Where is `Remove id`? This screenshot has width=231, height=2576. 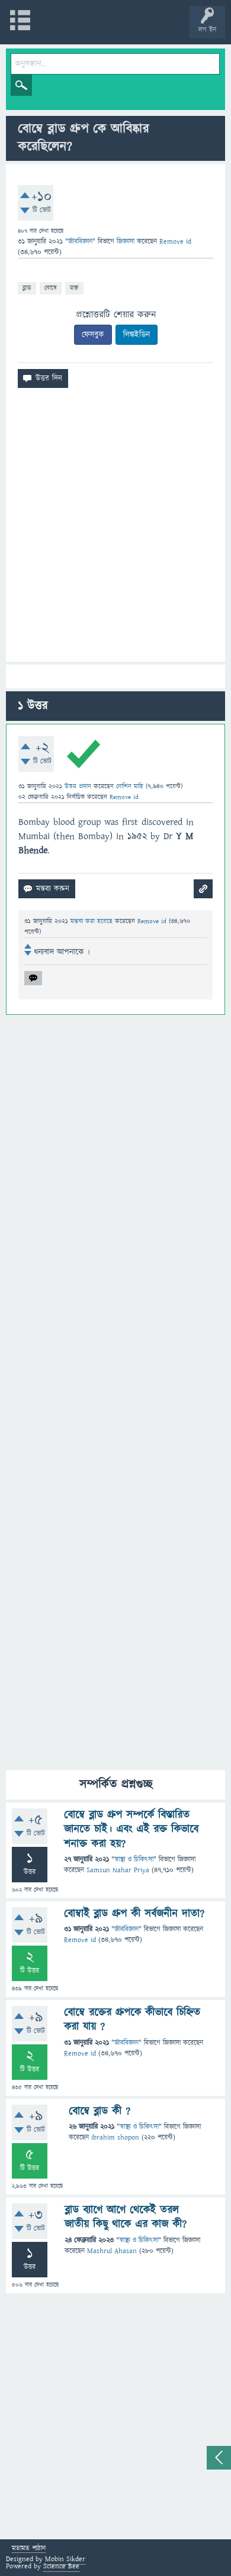
Remove id is located at coordinates (80, 1940).